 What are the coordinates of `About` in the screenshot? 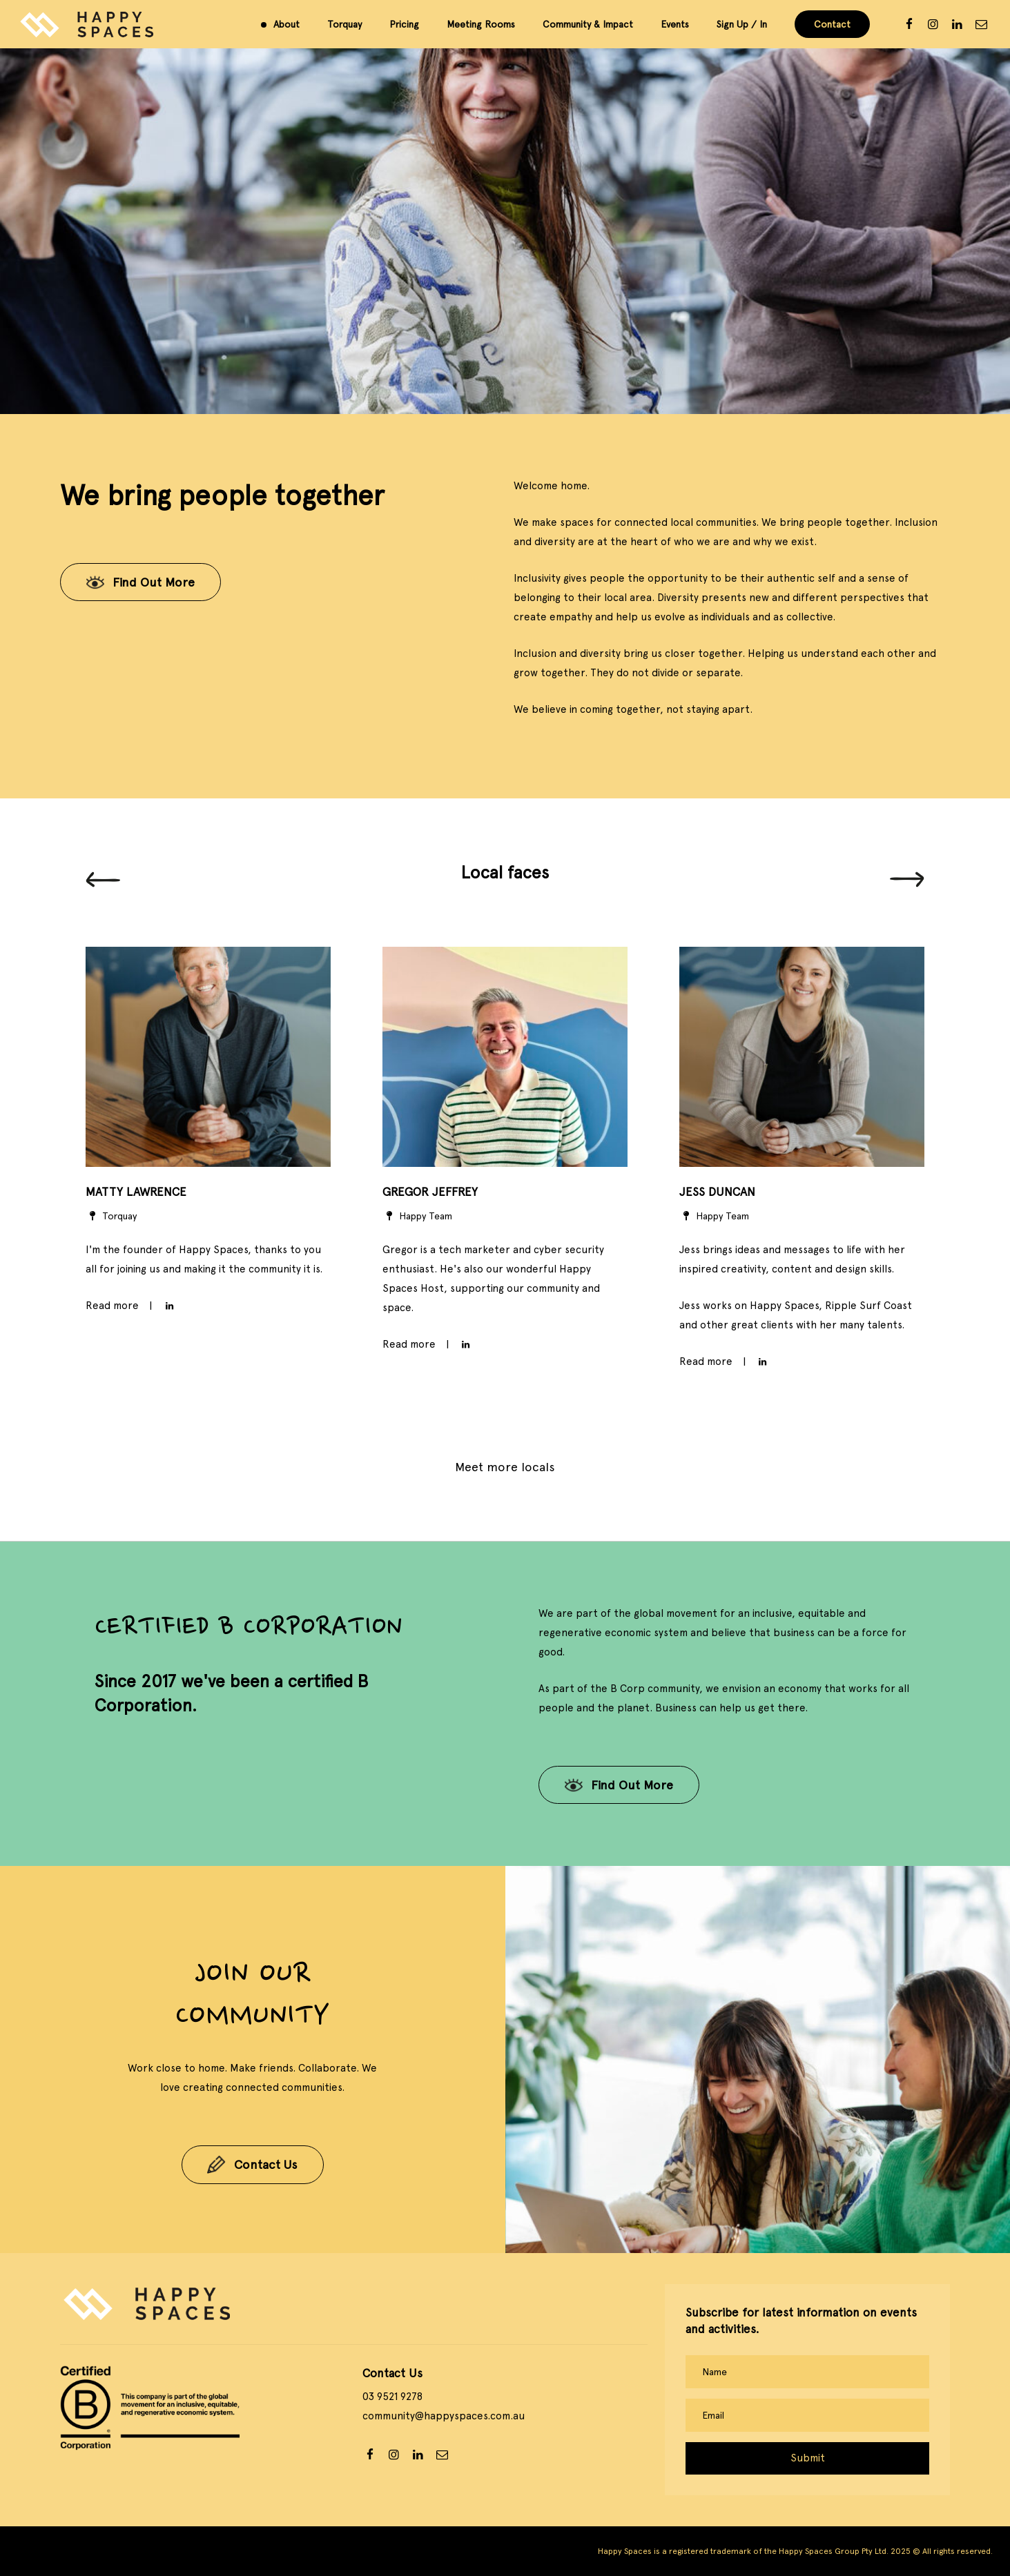 It's located at (286, 24).